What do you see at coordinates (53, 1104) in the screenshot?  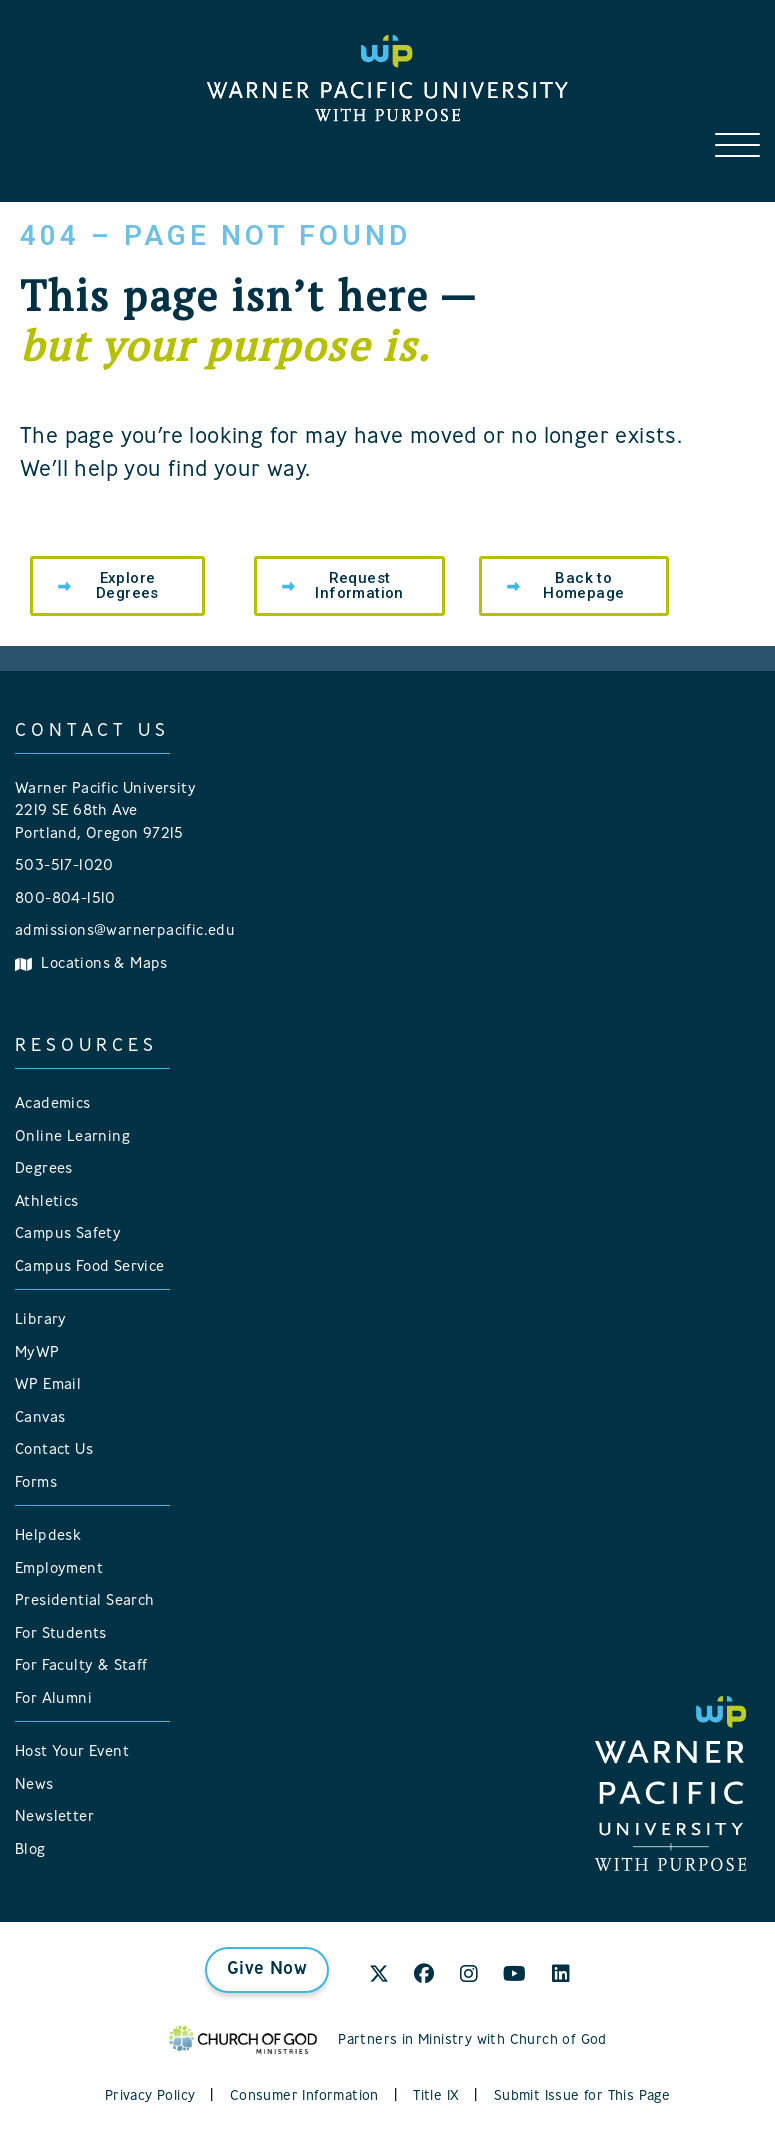 I see `Academics` at bounding box center [53, 1104].